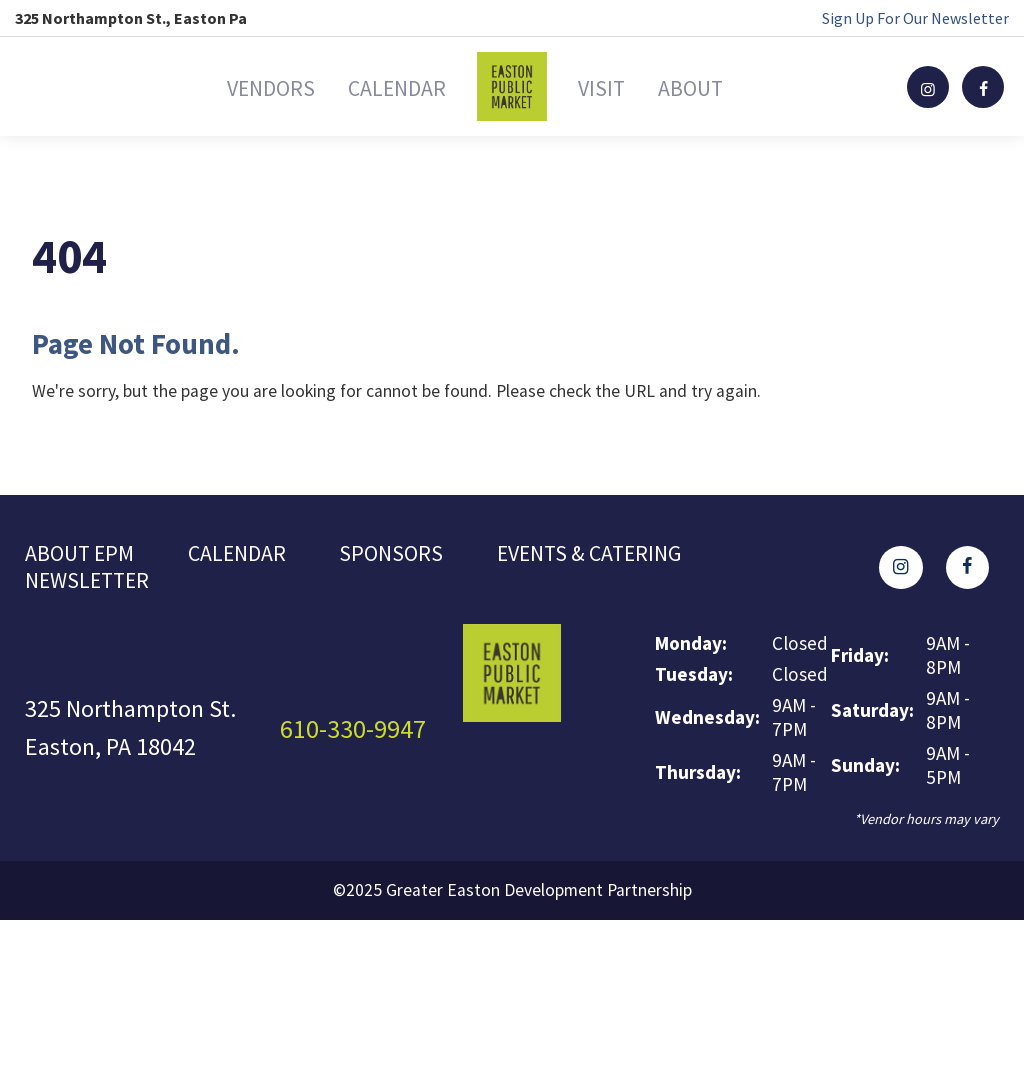 This screenshot has height=1082, width=1024. Describe the element at coordinates (411, 555) in the screenshot. I see `Sponsors` at that location.